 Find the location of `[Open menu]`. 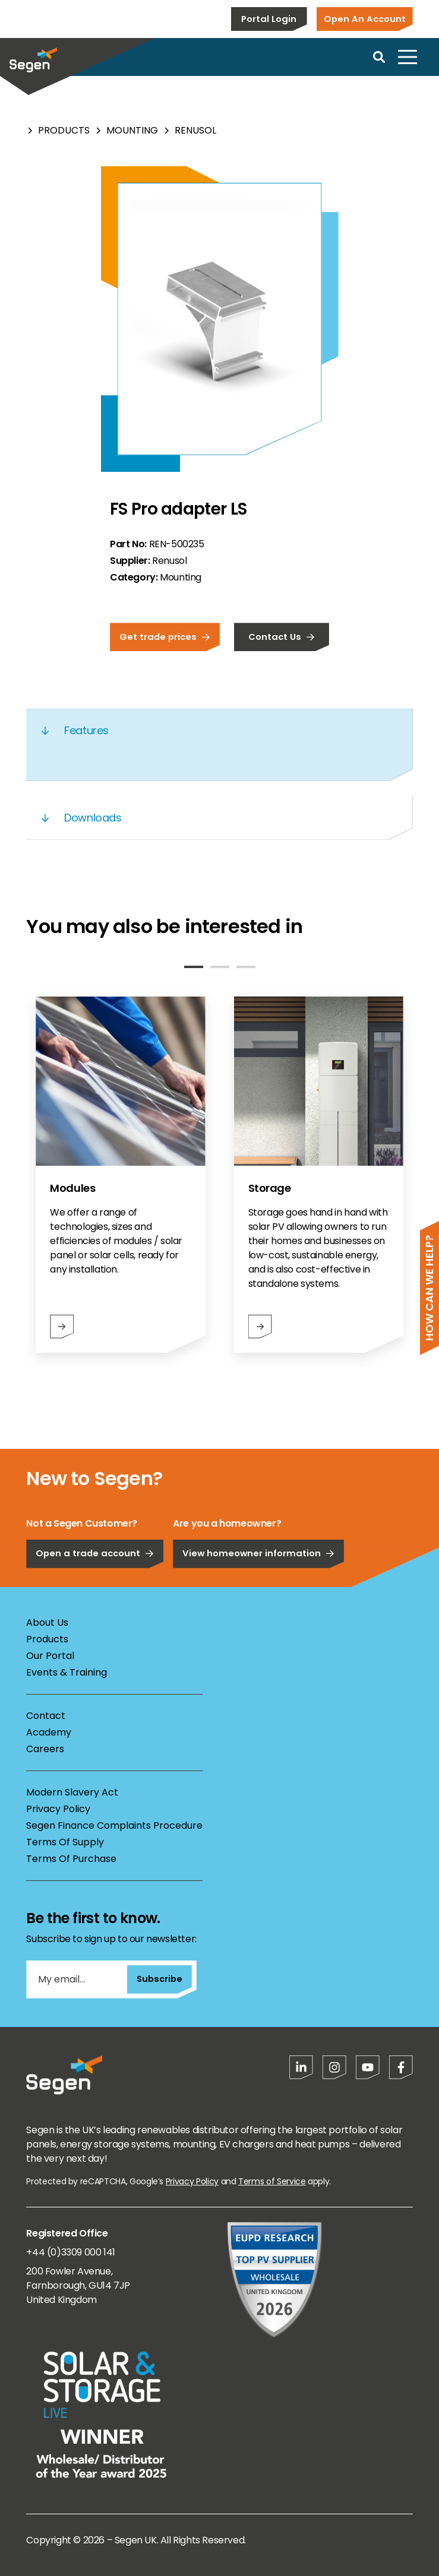

[Open menu] is located at coordinates (407, 56).